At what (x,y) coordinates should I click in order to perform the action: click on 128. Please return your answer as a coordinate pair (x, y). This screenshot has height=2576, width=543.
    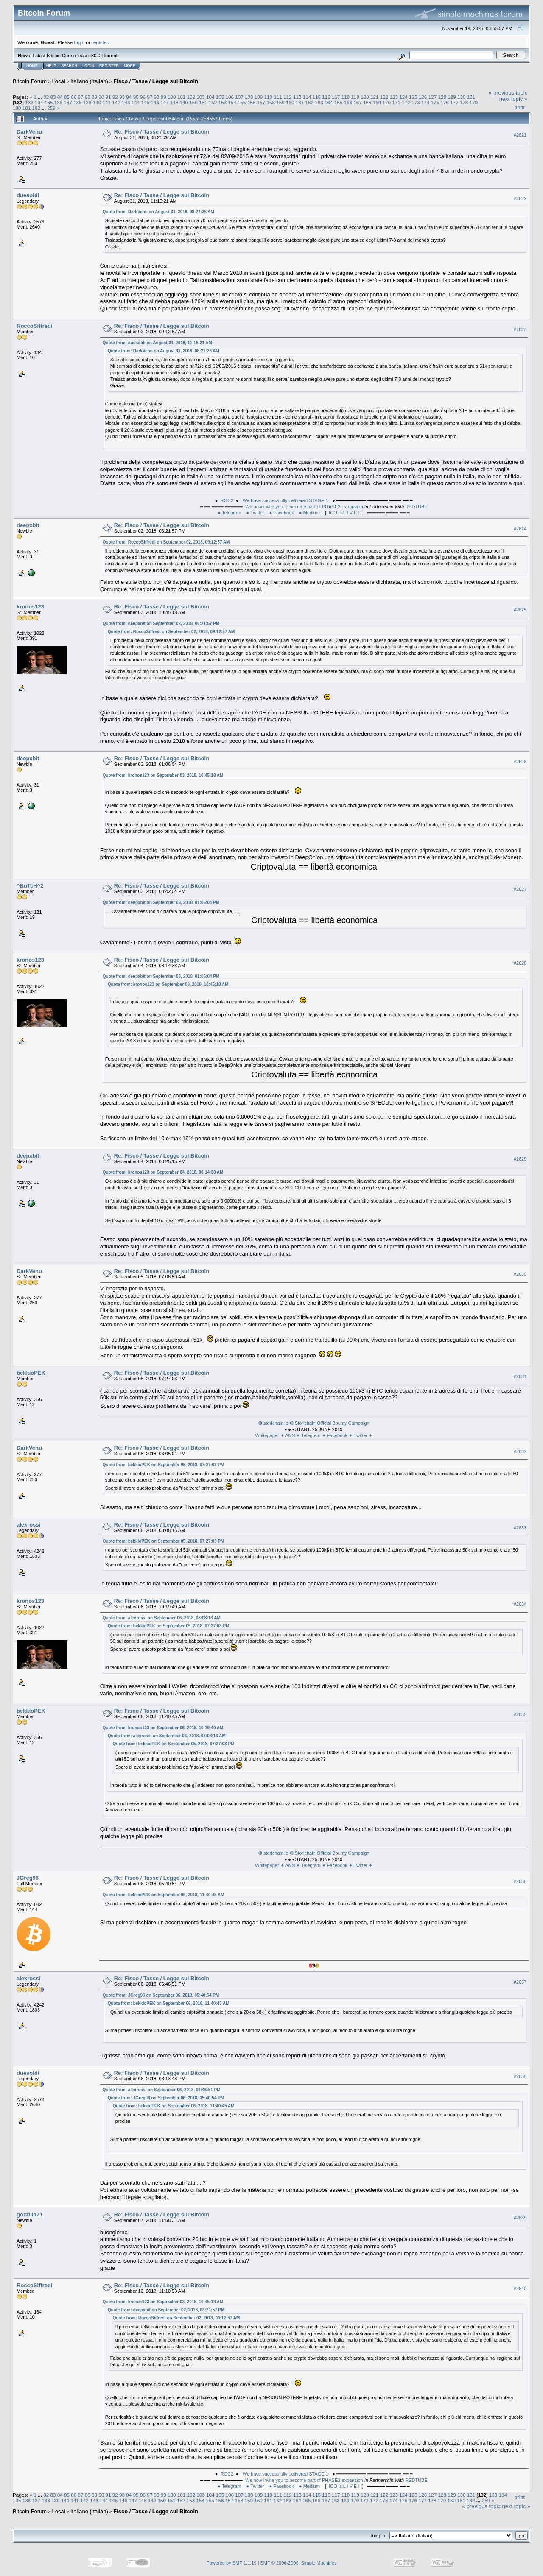
    Looking at the image, I should click on (442, 97).